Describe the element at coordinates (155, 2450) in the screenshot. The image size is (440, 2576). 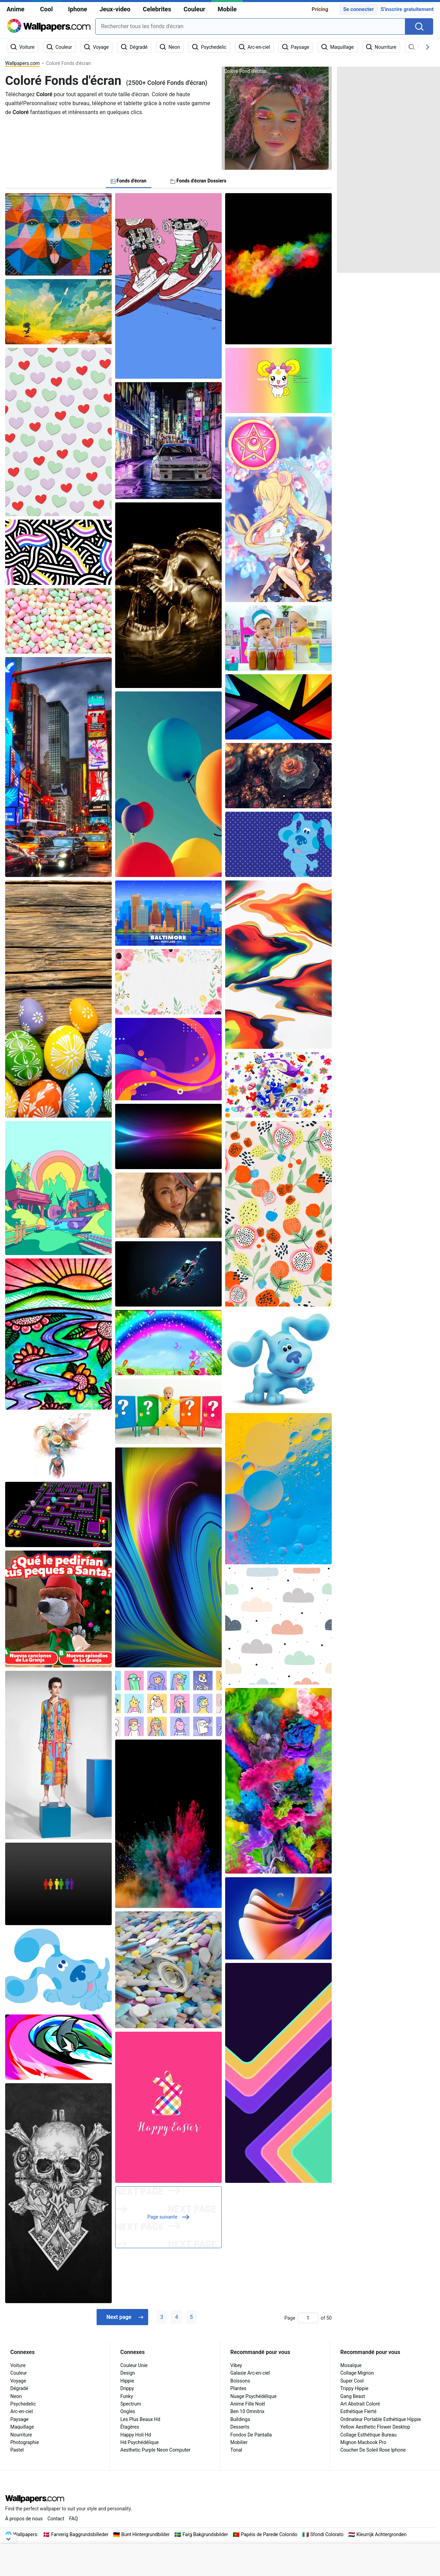
I see `Aesthetic Purple Neon Computer` at that location.